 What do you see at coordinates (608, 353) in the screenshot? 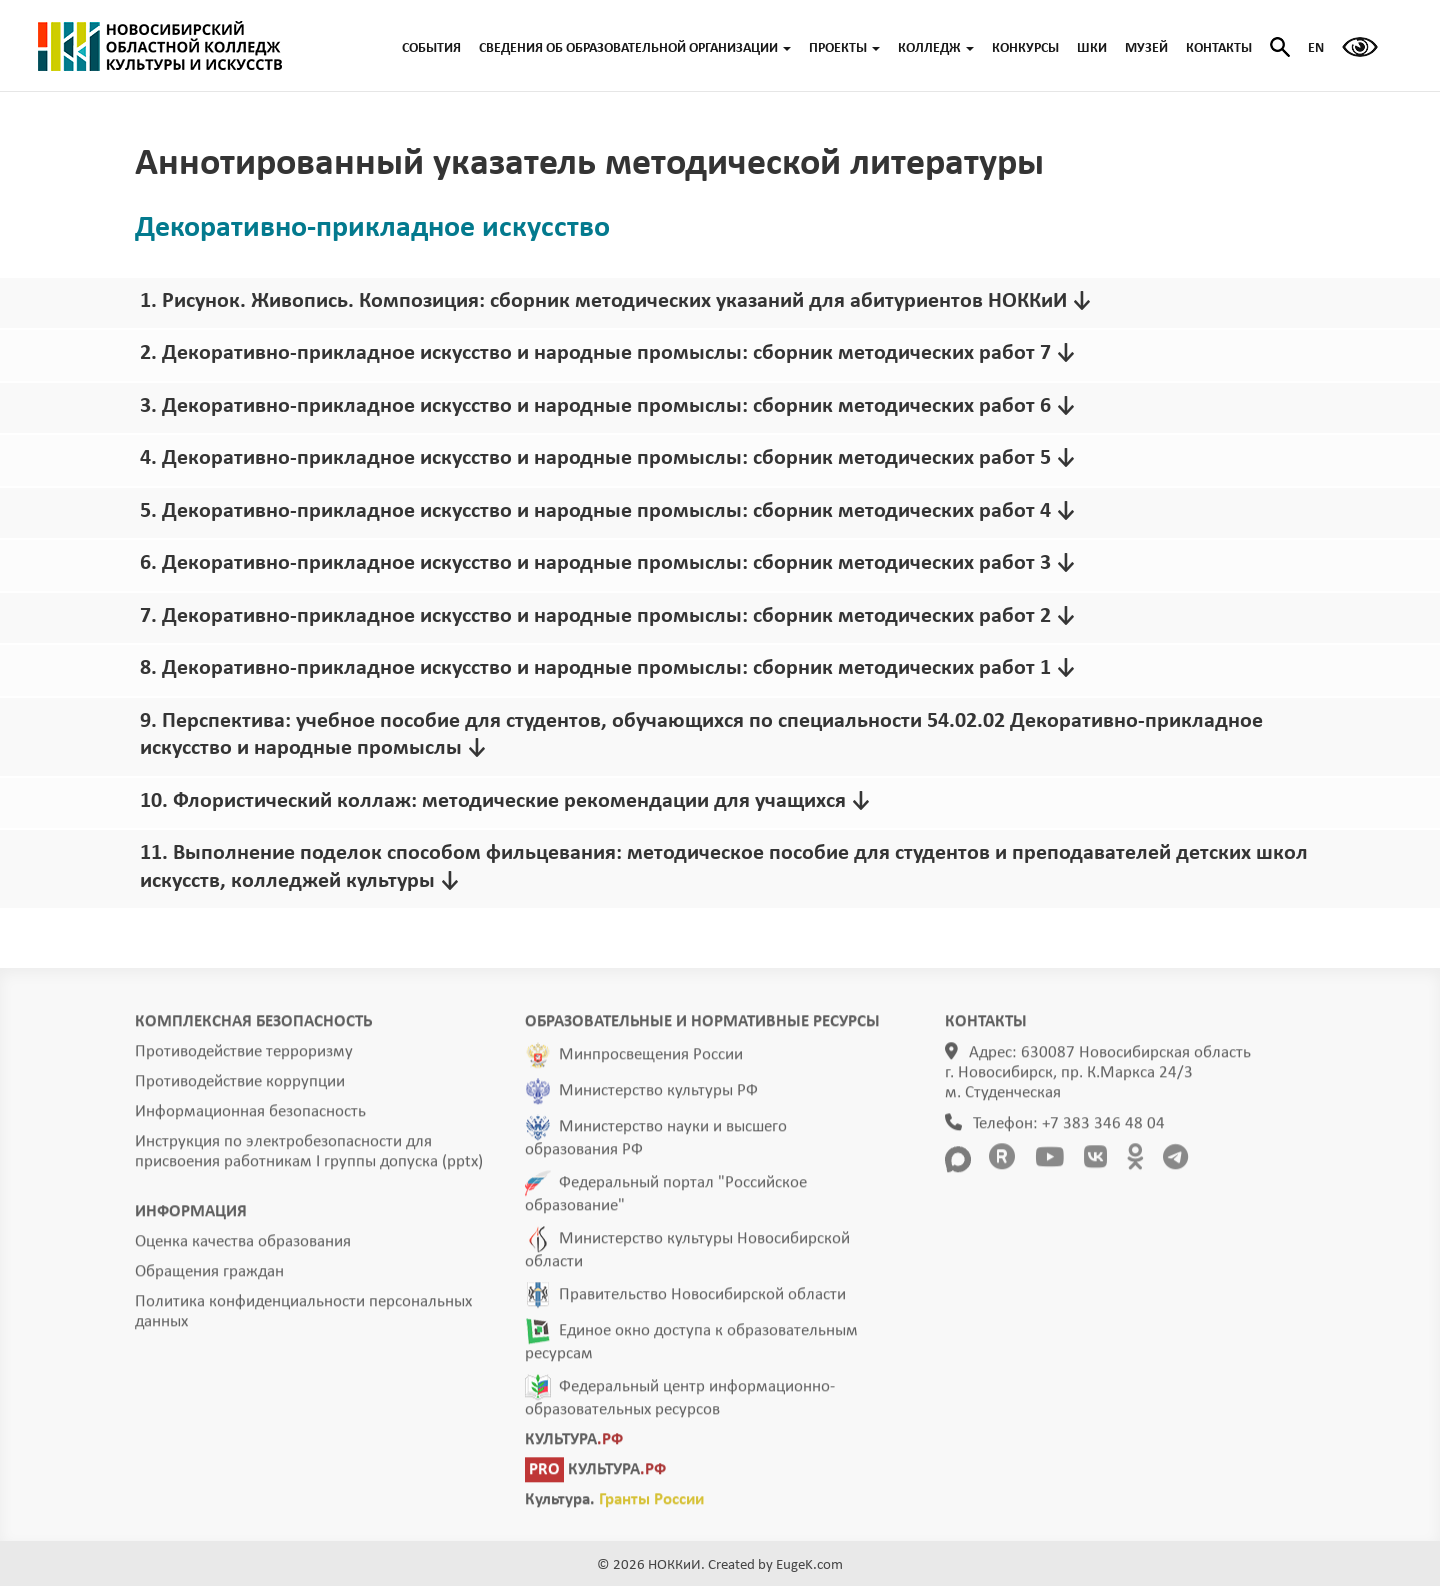
I see `2. Декоративно-прикладное искусство и народные промыслы: сборник методических работ 7 ↓` at bounding box center [608, 353].